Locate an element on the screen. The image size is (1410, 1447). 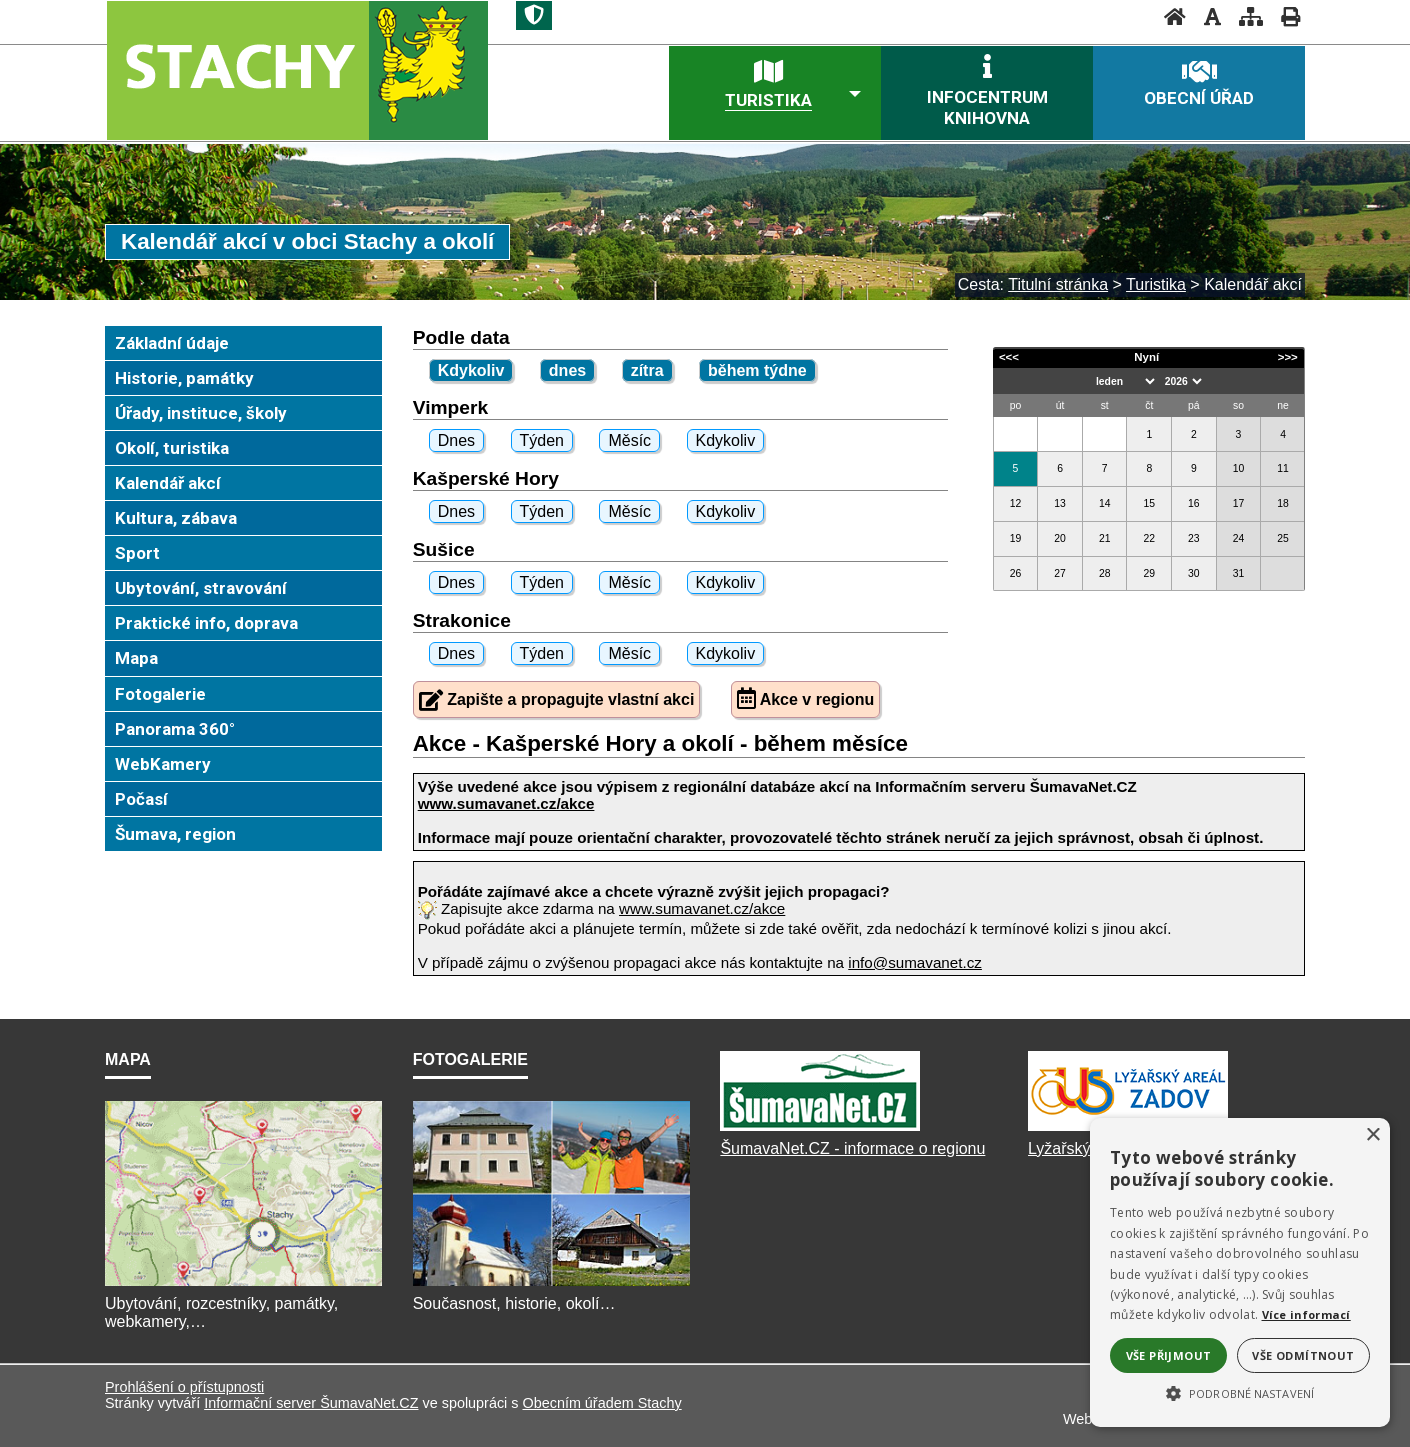
www.sumavanet.cz/akce is located at coordinates (702, 908).